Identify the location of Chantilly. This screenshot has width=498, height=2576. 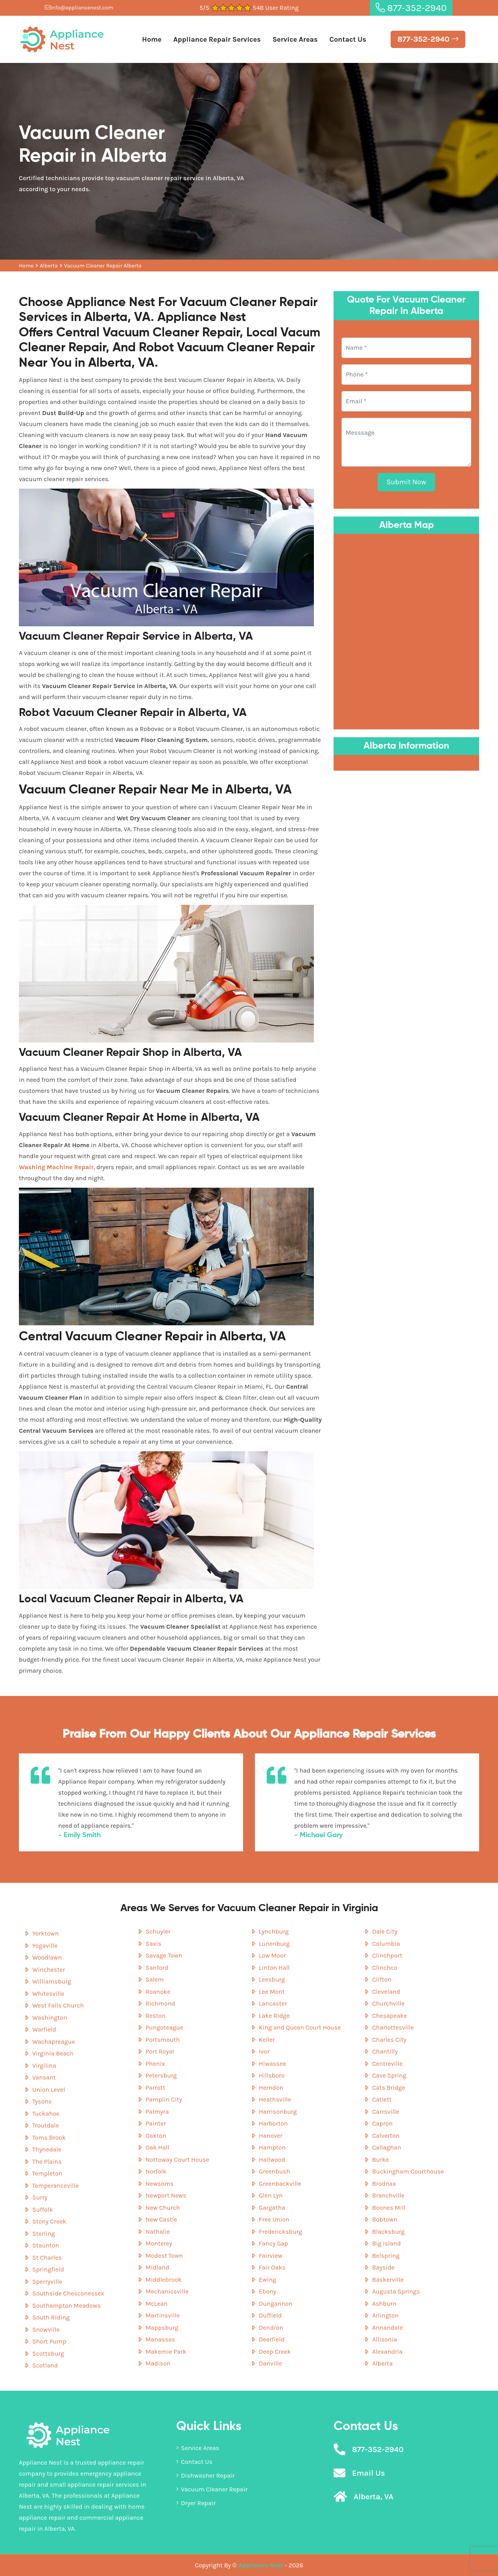
(385, 2051).